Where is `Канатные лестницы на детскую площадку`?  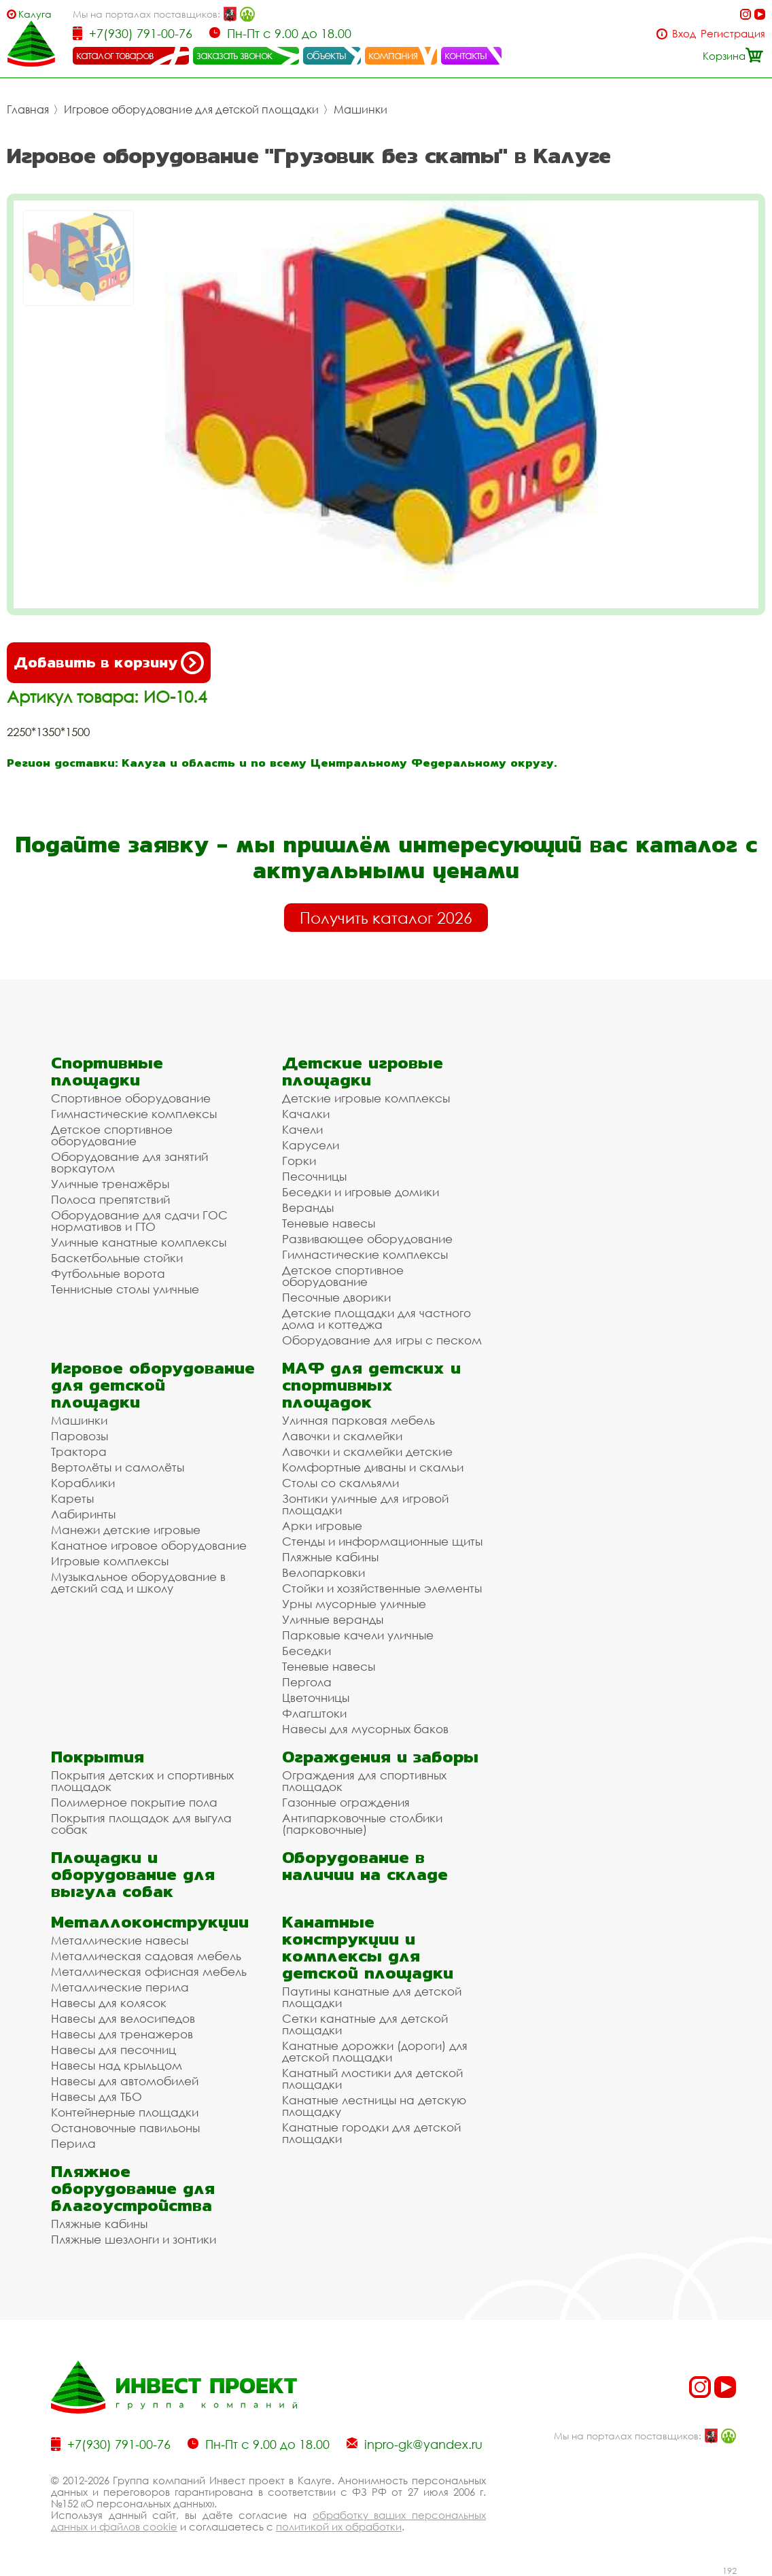 Канатные лестницы на детскую площадку is located at coordinates (374, 2105).